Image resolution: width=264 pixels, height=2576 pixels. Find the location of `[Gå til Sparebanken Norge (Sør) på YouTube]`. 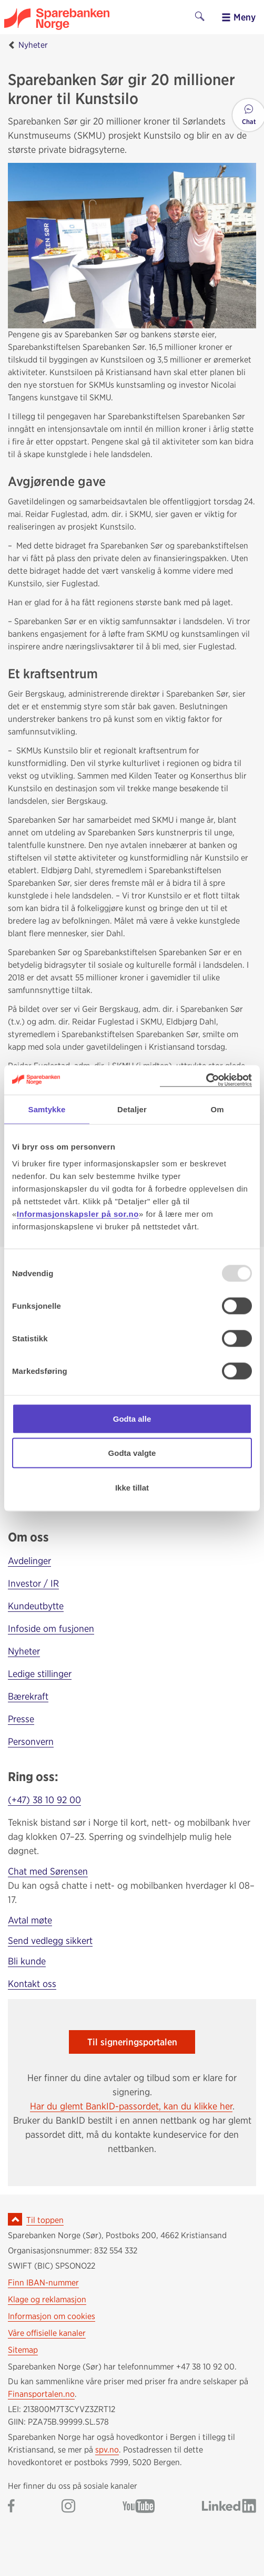

[Gå til Sparebanken Norge (Sør) på YouTube] is located at coordinates (139, 2507).